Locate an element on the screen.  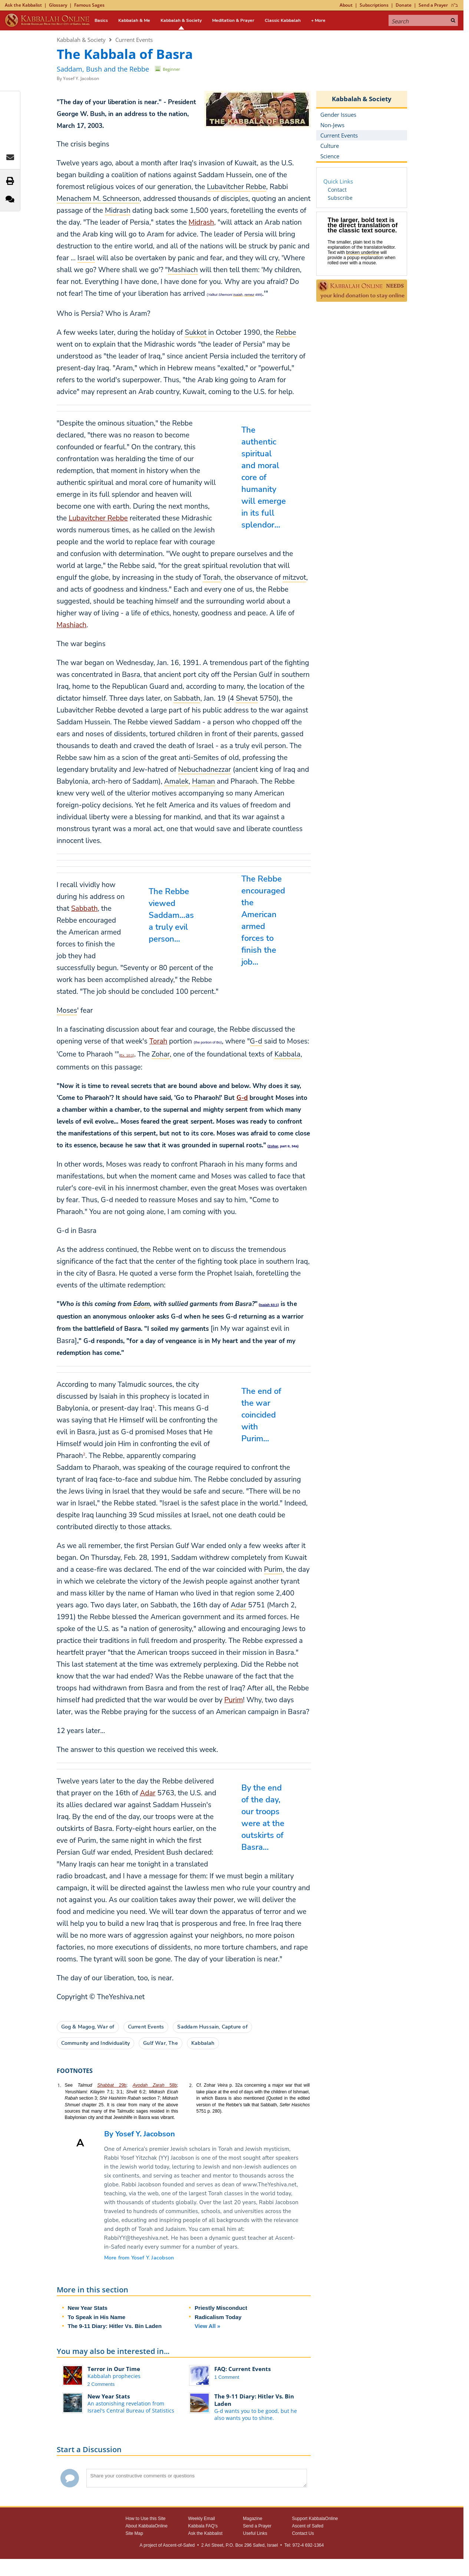
Subscriptions is located at coordinates (374, 5).